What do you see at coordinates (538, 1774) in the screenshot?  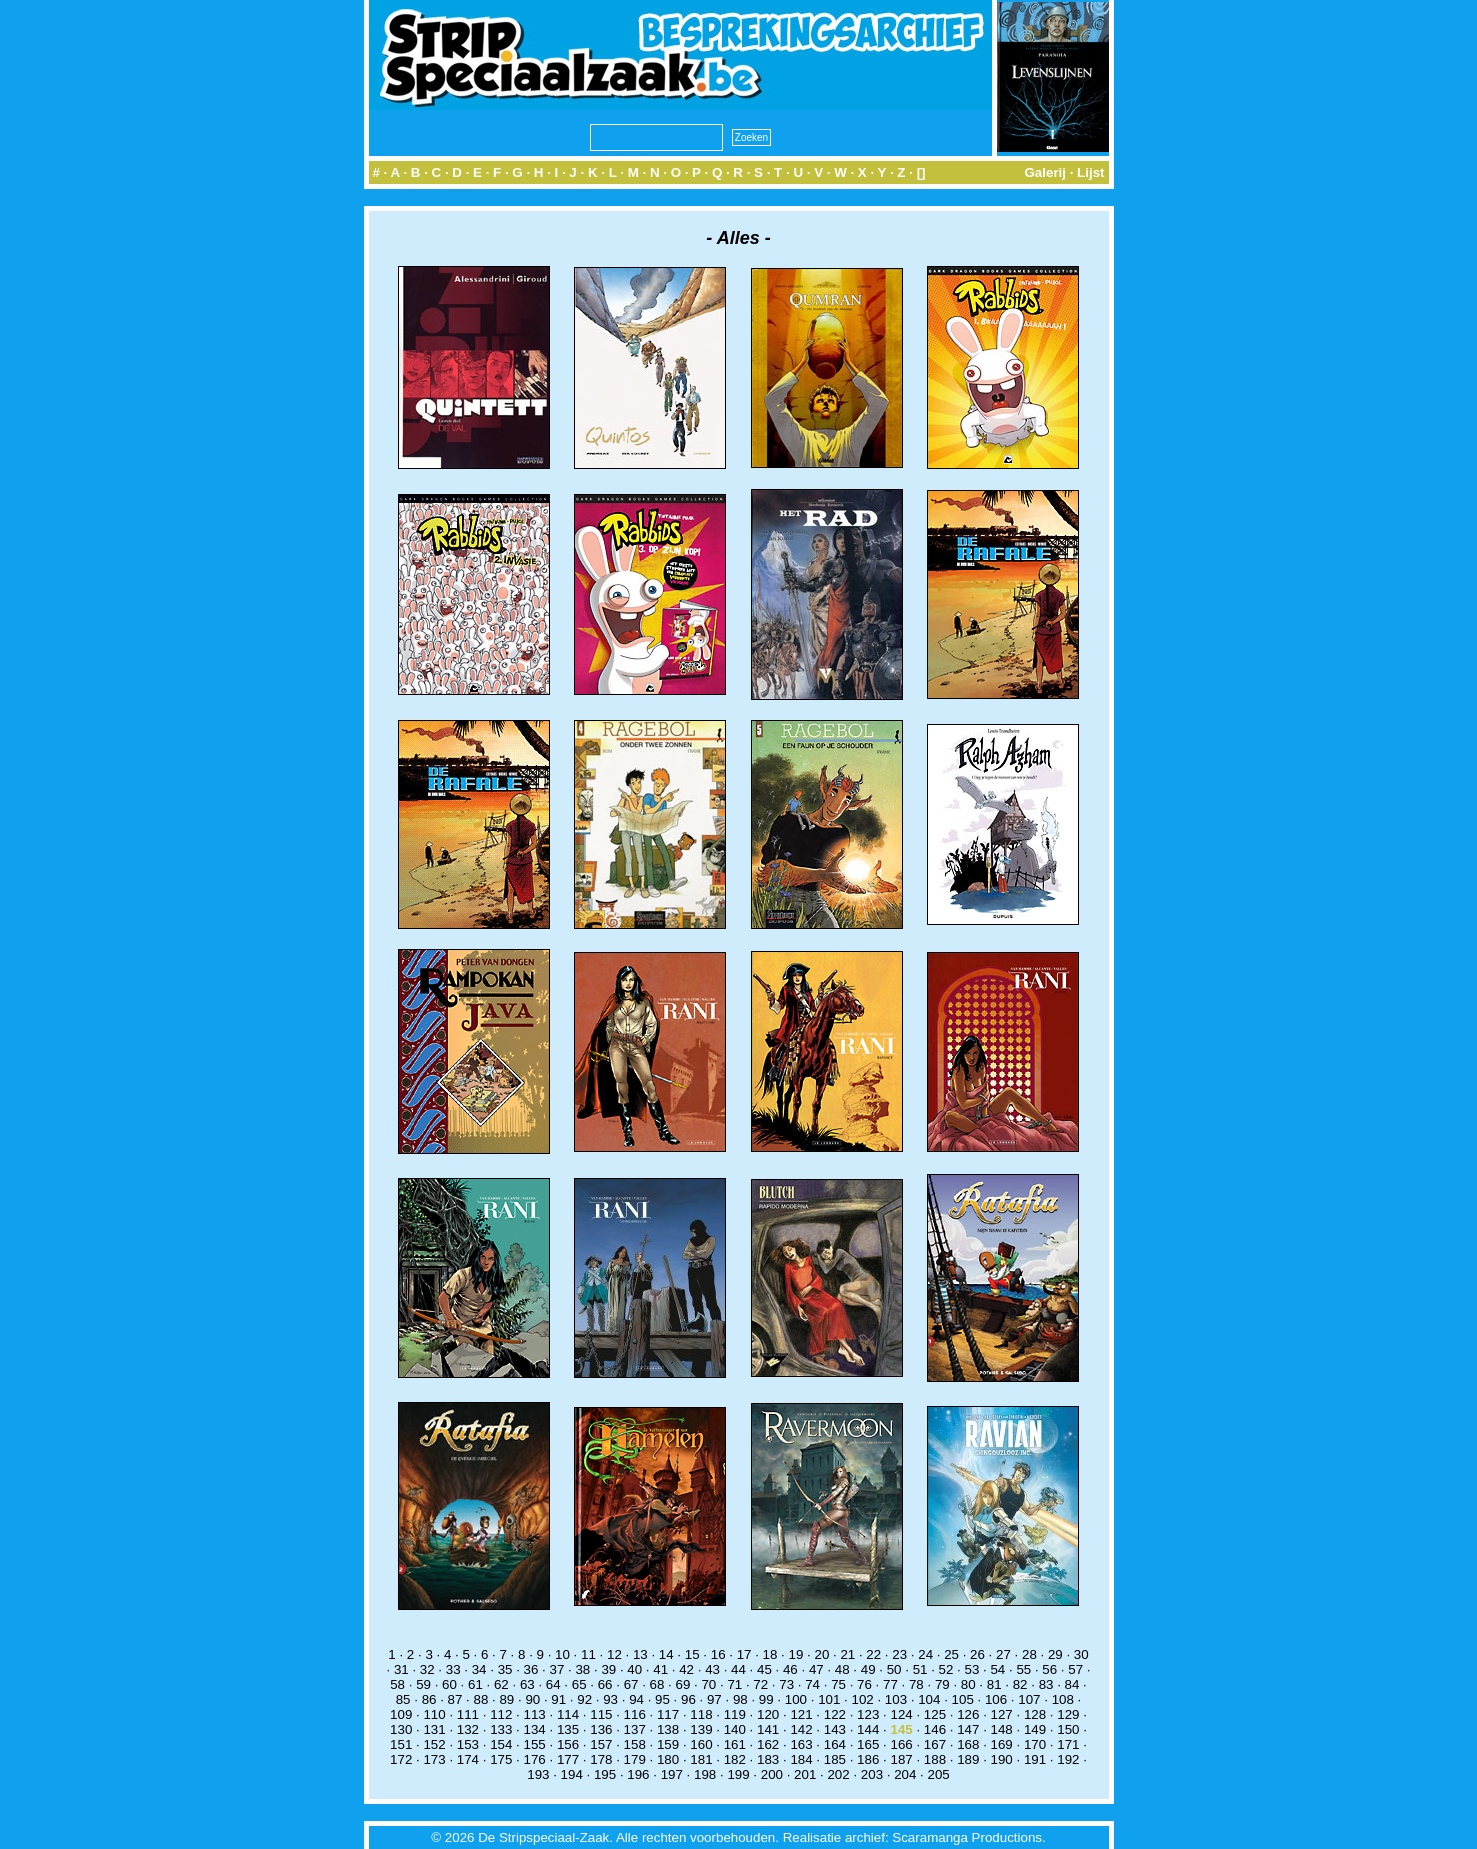 I see `193` at bounding box center [538, 1774].